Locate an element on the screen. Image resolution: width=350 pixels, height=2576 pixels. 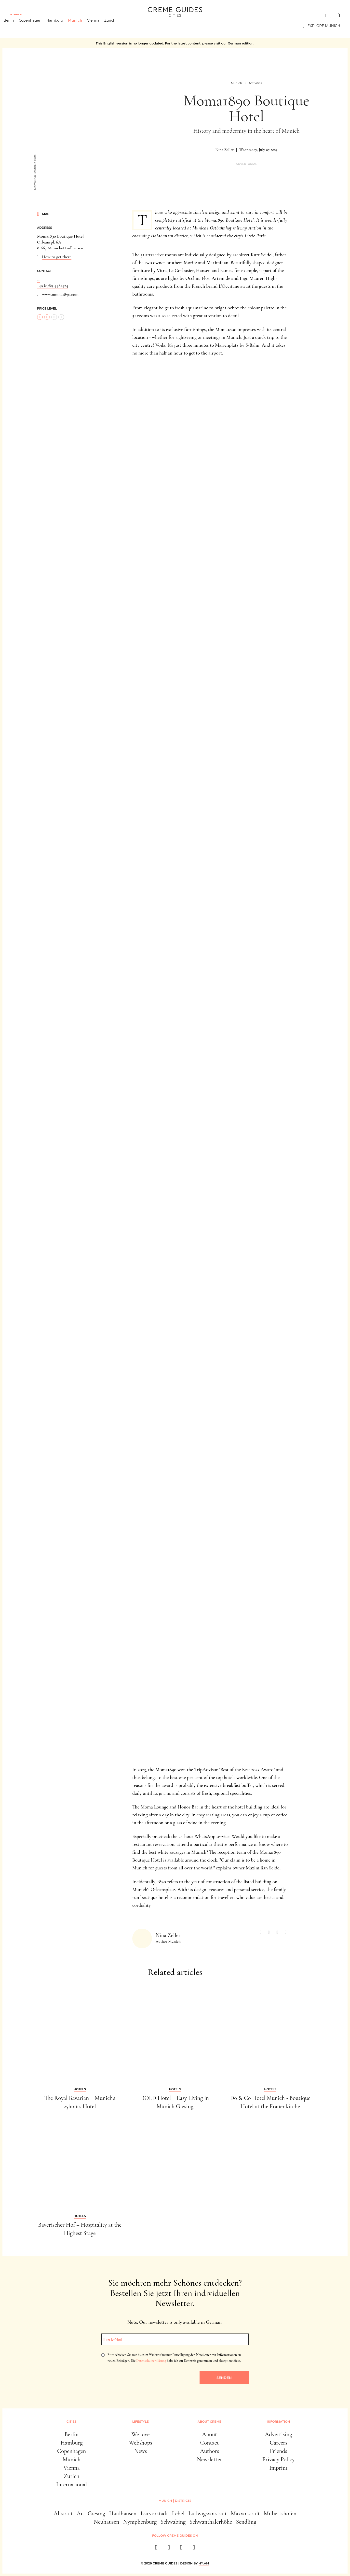
We love is located at coordinates (140, 2434).